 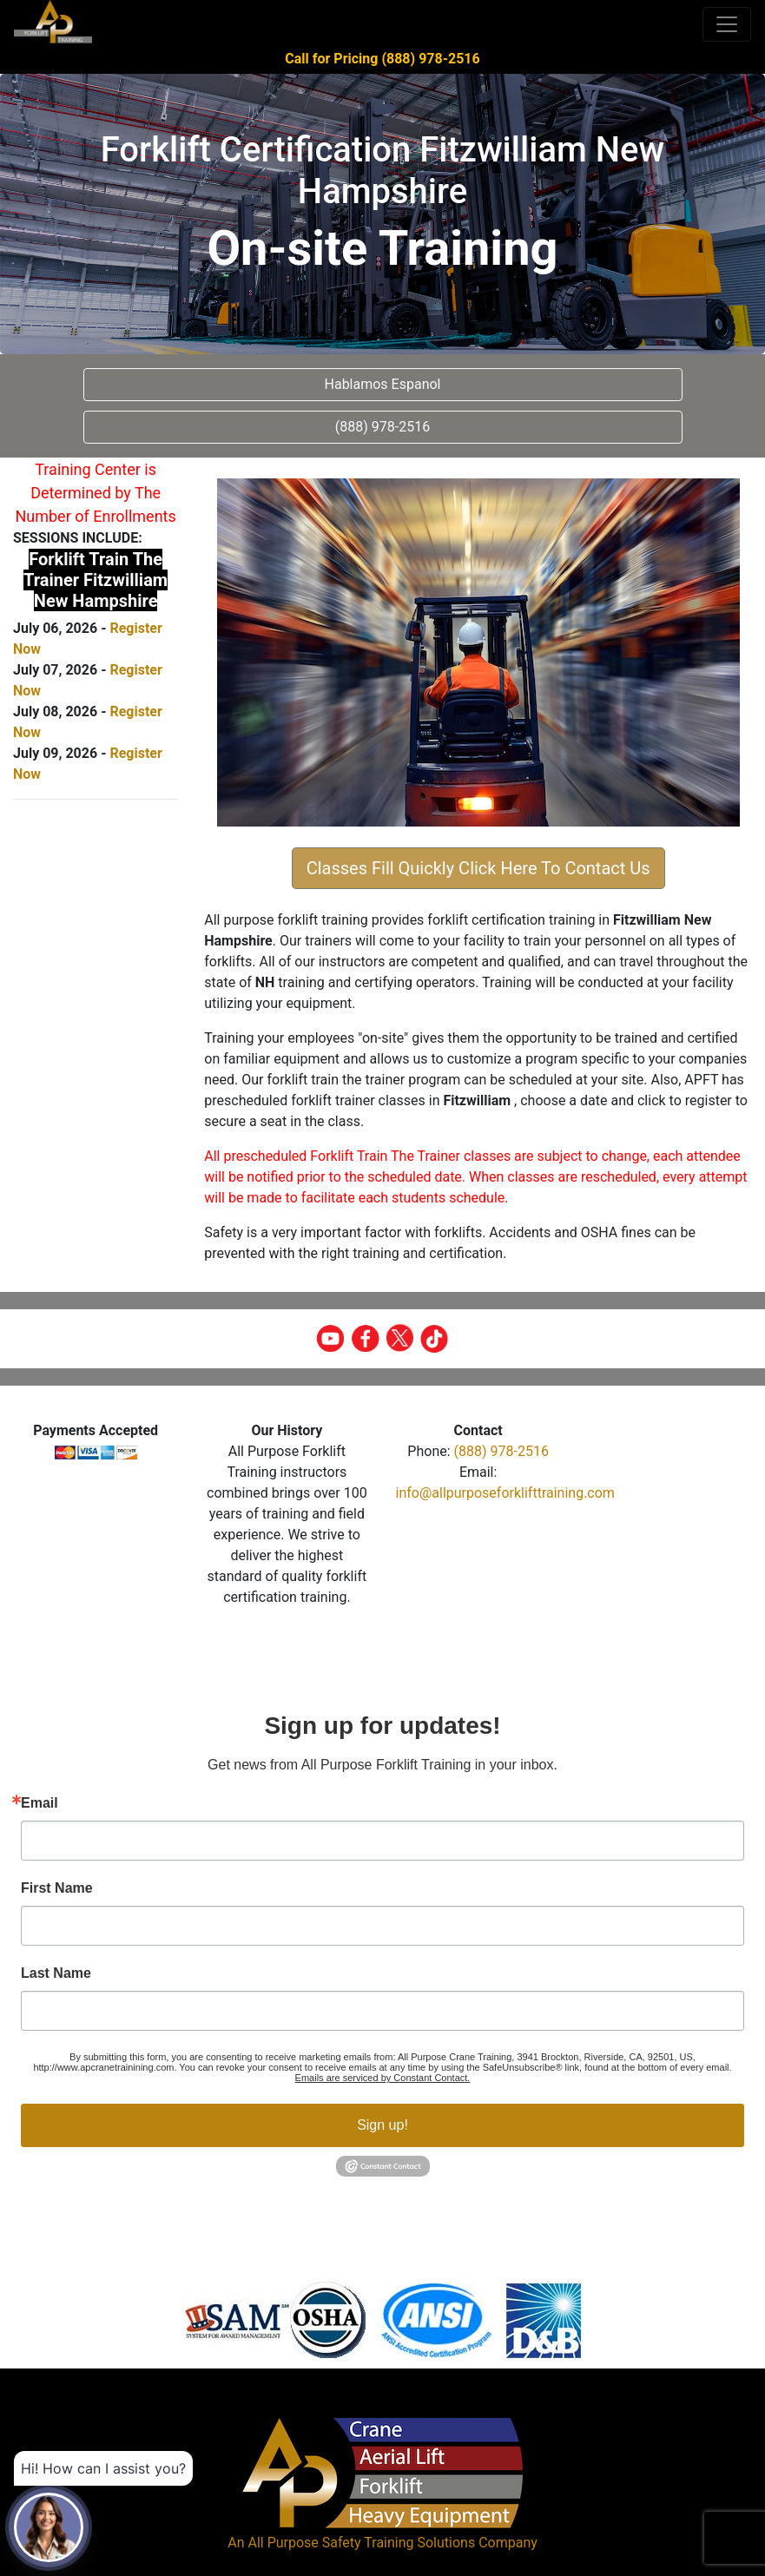 What do you see at coordinates (382, 2125) in the screenshot?
I see `Sign up!` at bounding box center [382, 2125].